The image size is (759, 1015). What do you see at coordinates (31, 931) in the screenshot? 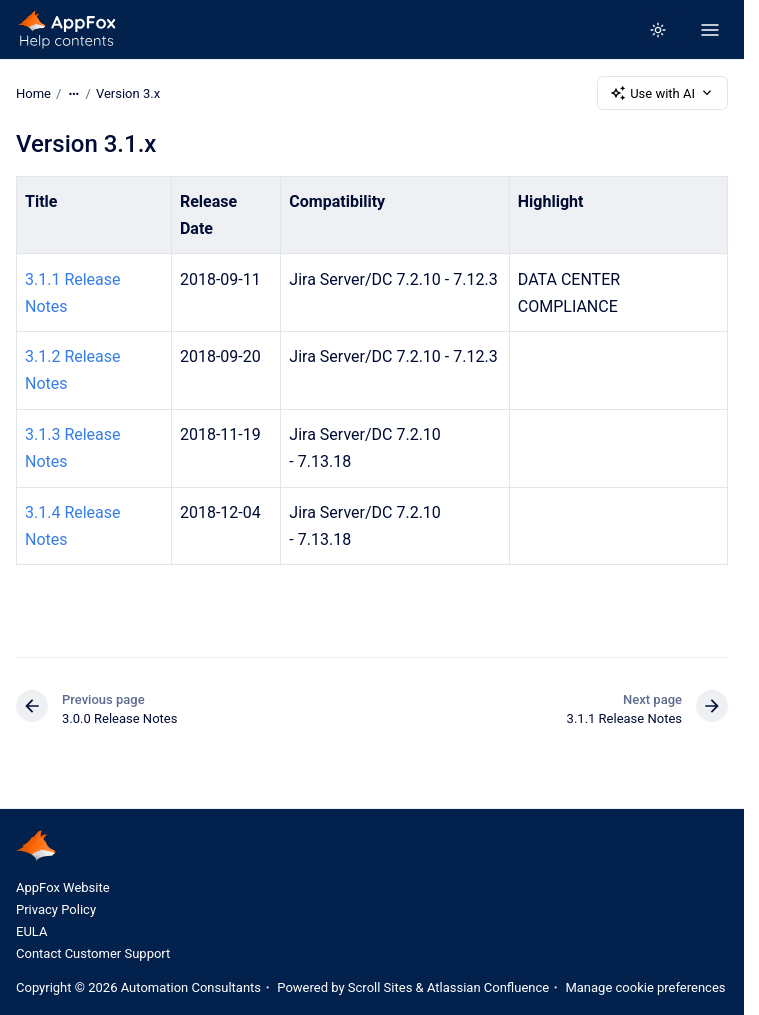
I see `EULA` at bounding box center [31, 931].